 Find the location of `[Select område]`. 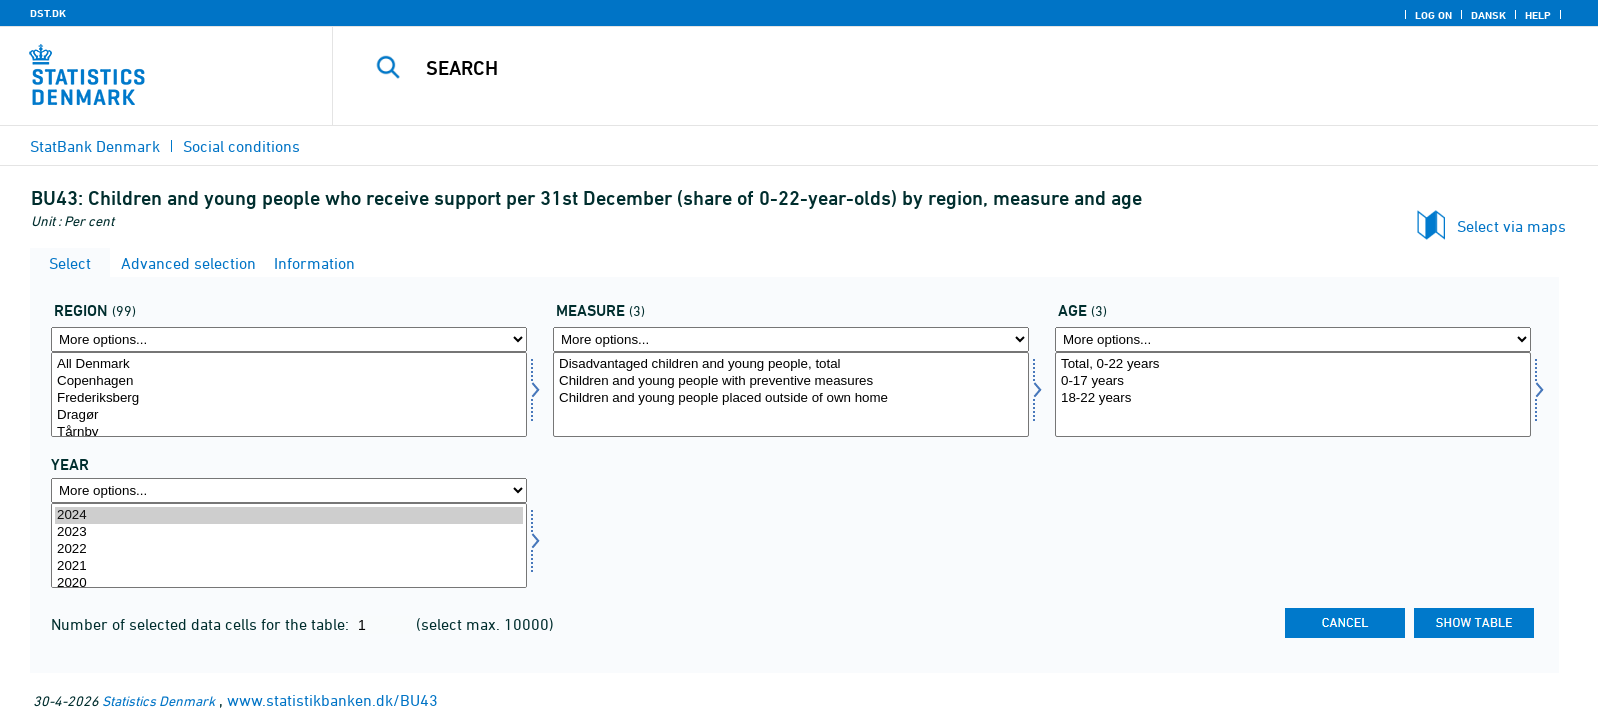

[Select område] is located at coordinates (289, 394).